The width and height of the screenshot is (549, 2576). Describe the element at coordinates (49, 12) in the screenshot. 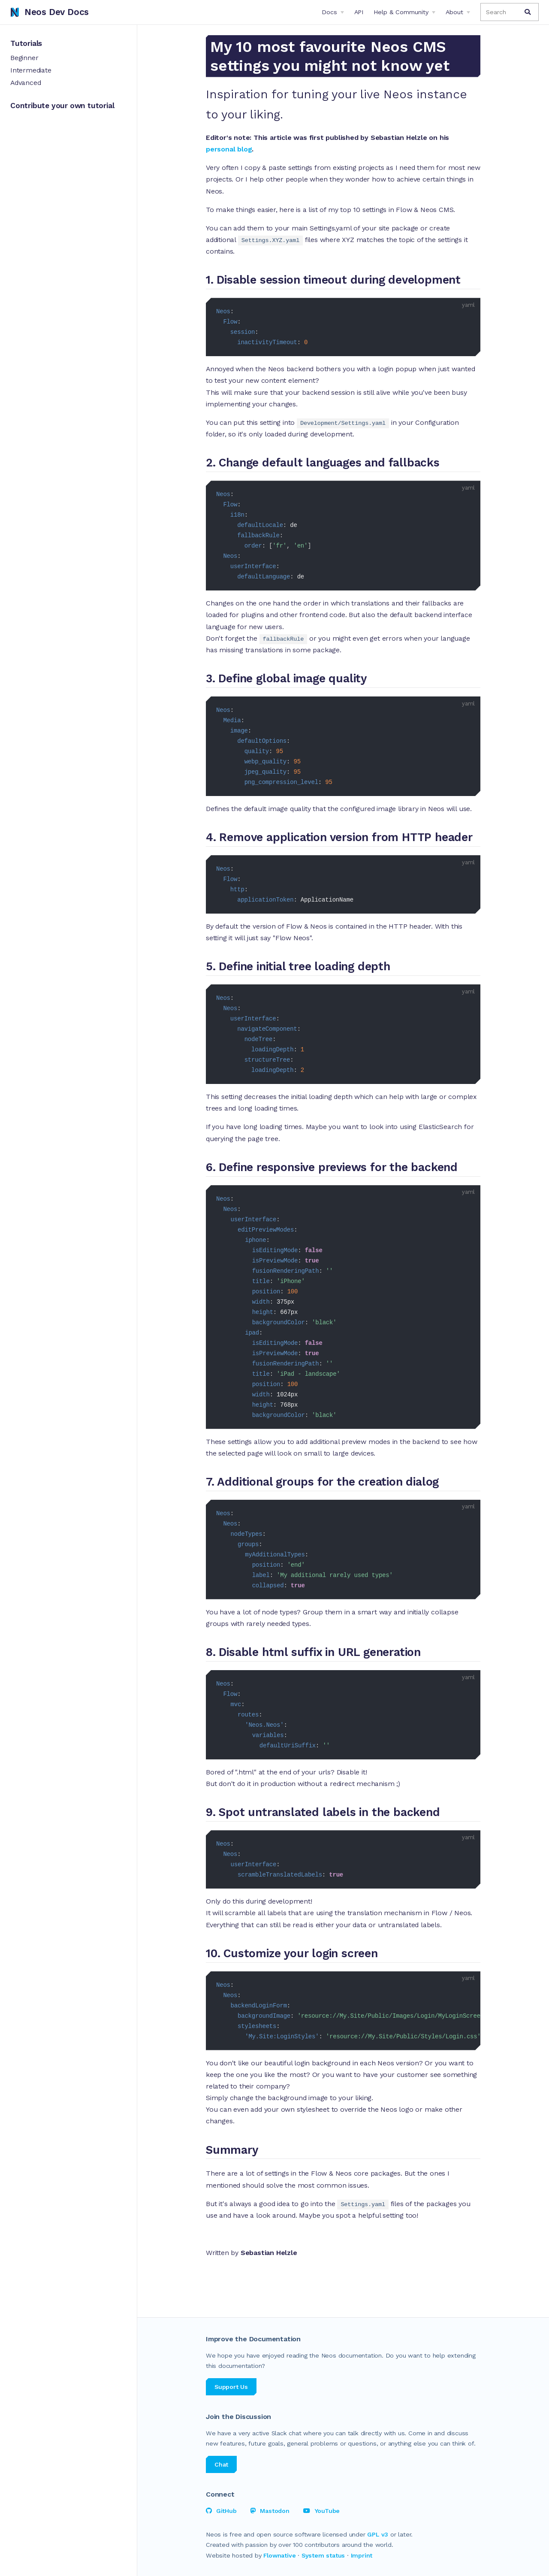

I see `Neos Dev Docs` at that location.